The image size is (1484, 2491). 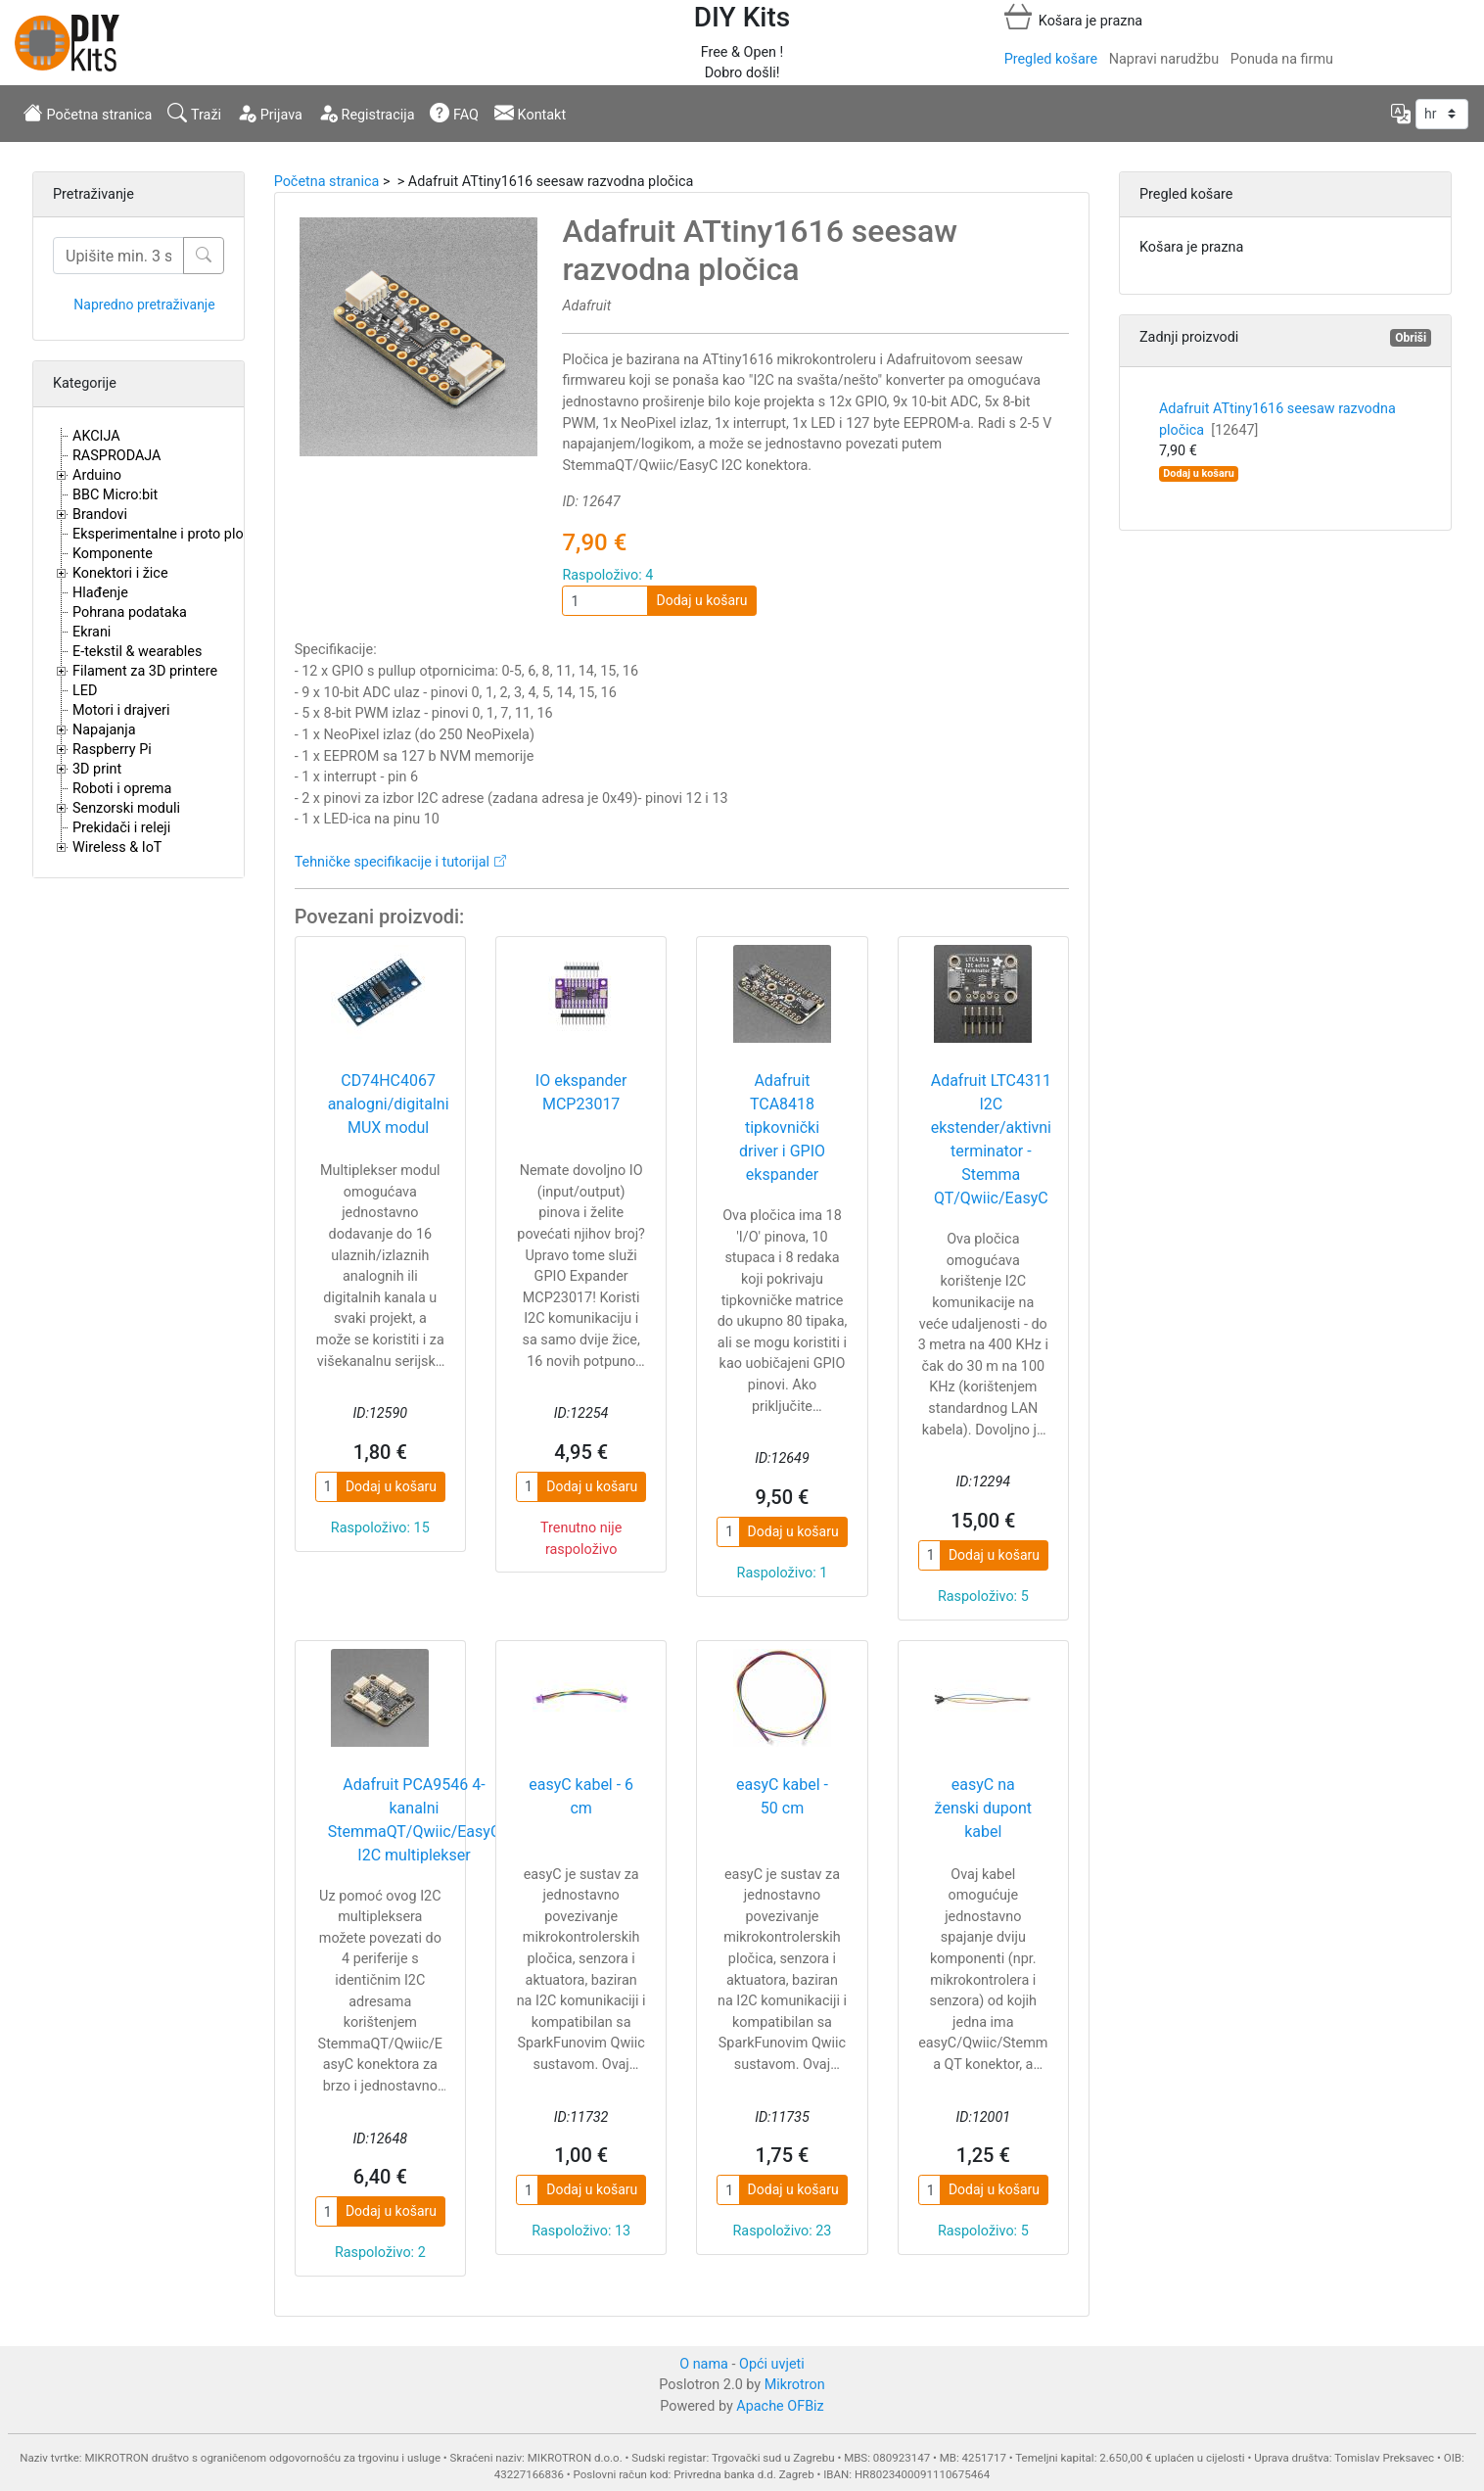 What do you see at coordinates (530, 112) in the screenshot?
I see `Kontakt` at bounding box center [530, 112].